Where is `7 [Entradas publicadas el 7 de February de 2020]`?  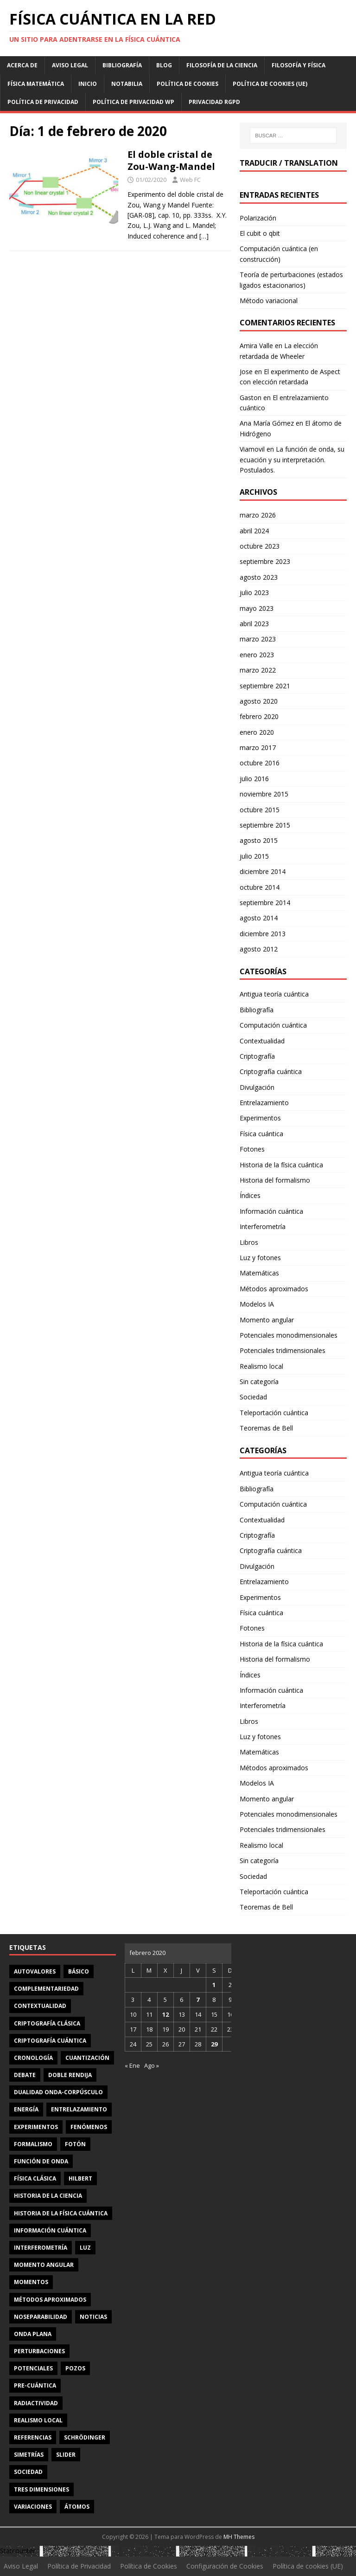 7 [Entradas publicadas el 7 de February de 2020] is located at coordinates (197, 1999).